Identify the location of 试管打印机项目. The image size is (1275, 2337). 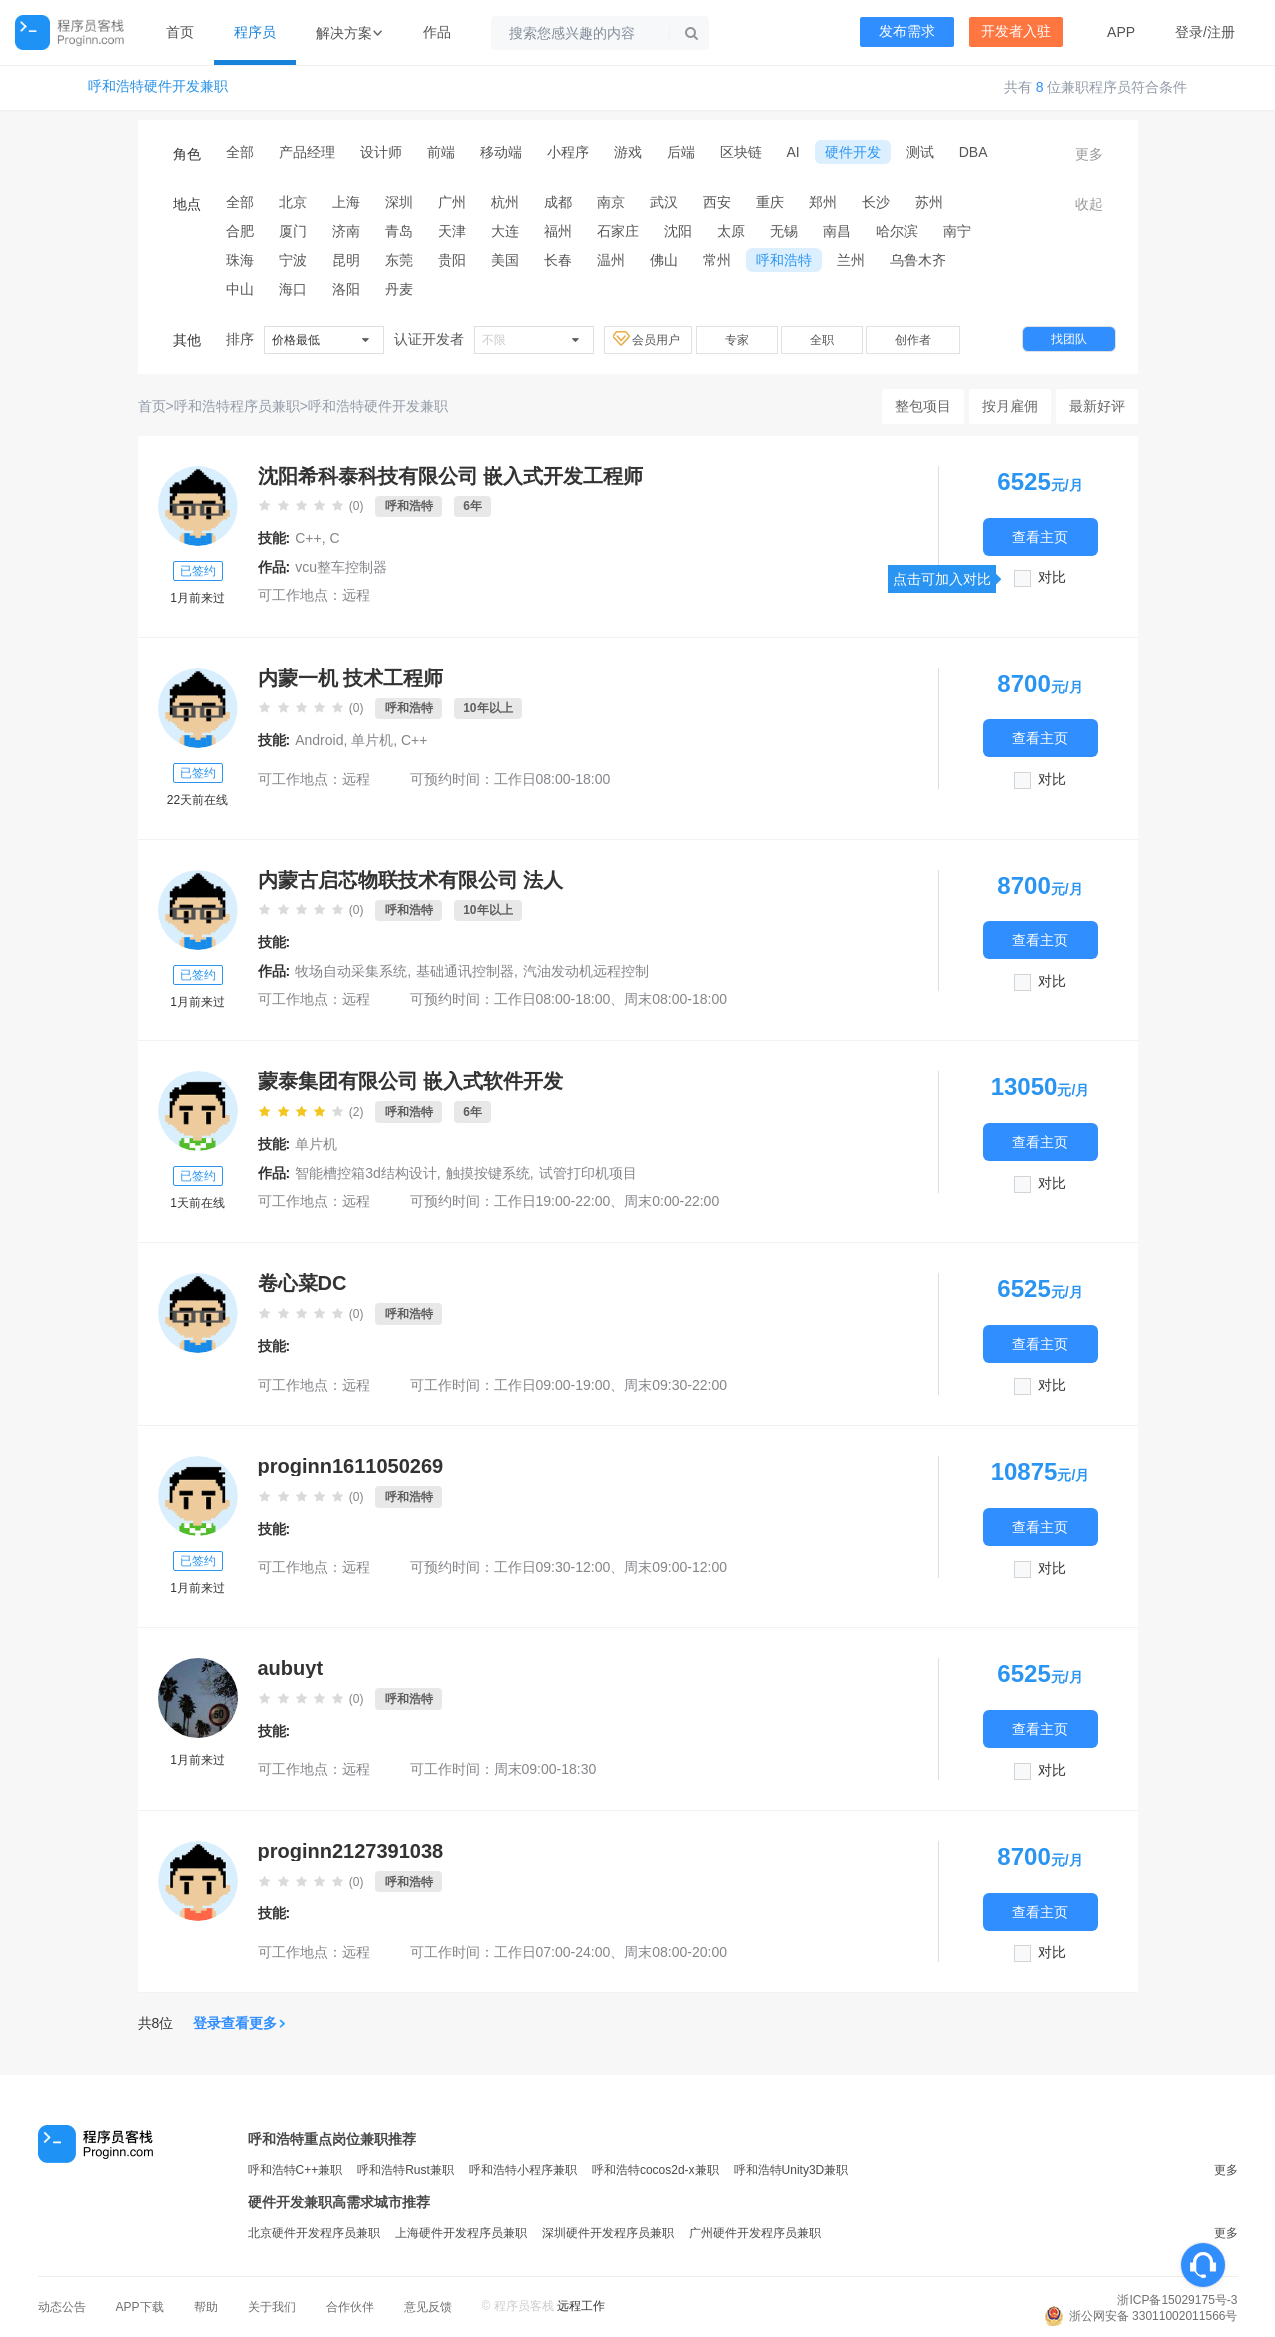
(588, 1173).